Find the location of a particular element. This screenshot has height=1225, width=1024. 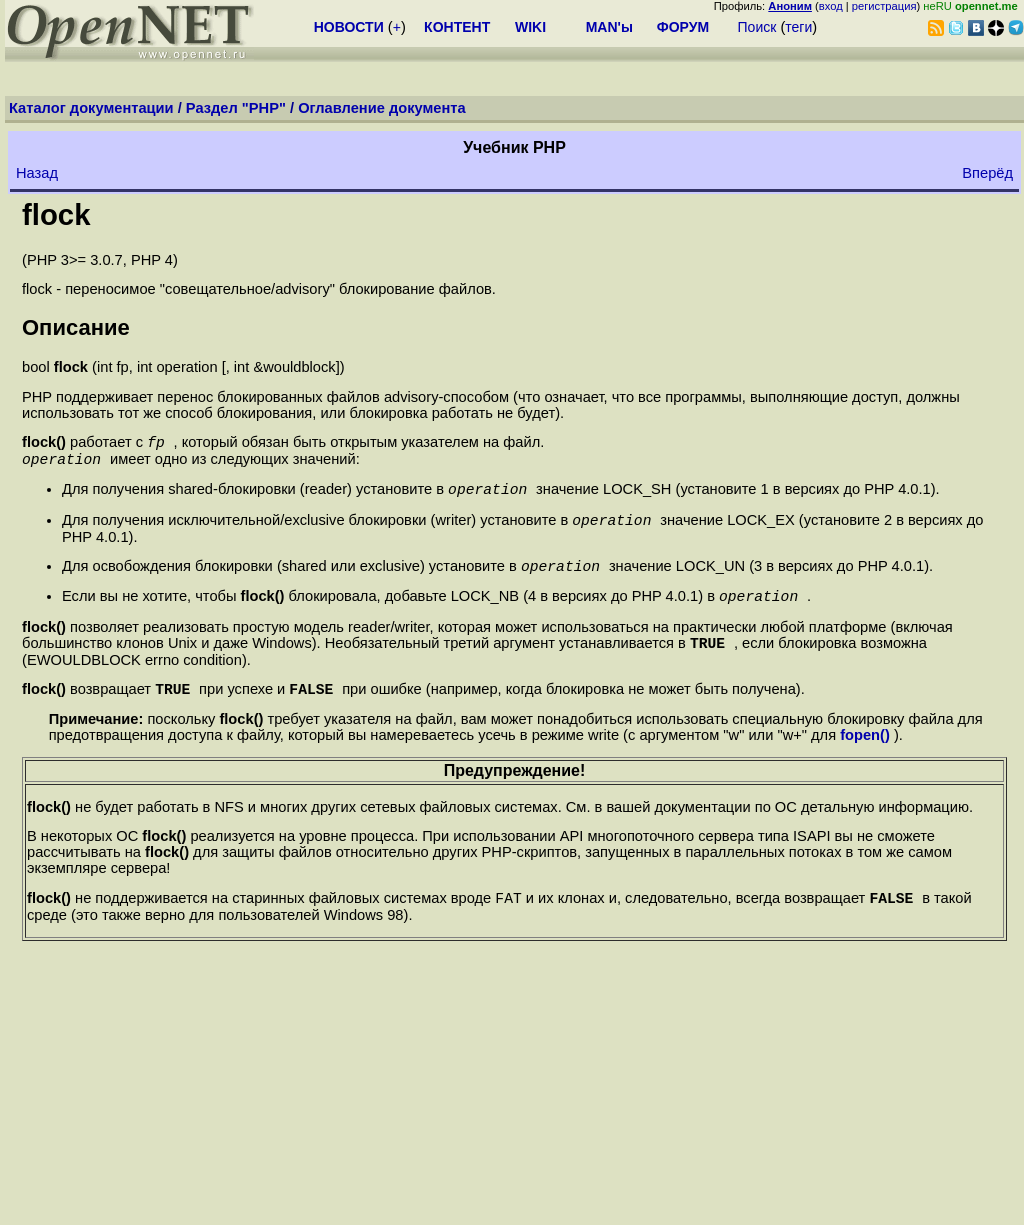

flock is located at coordinates (56, 214).